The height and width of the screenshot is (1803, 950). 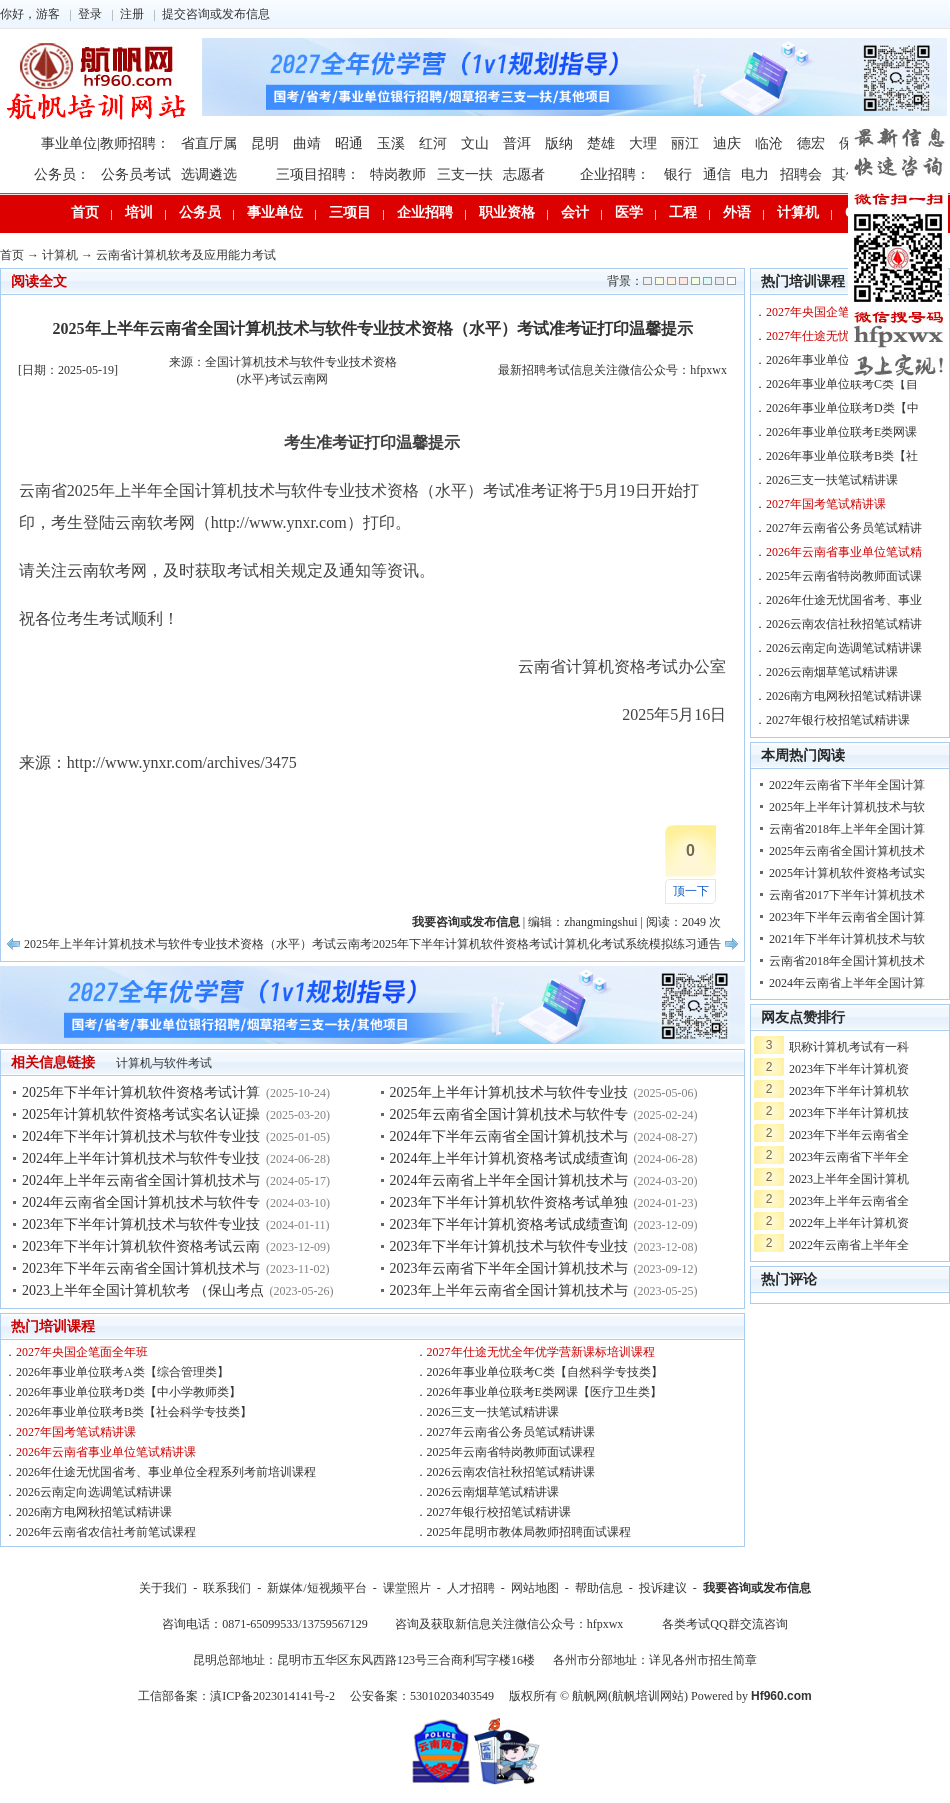 I want to click on 版纳, so click(x=559, y=143).